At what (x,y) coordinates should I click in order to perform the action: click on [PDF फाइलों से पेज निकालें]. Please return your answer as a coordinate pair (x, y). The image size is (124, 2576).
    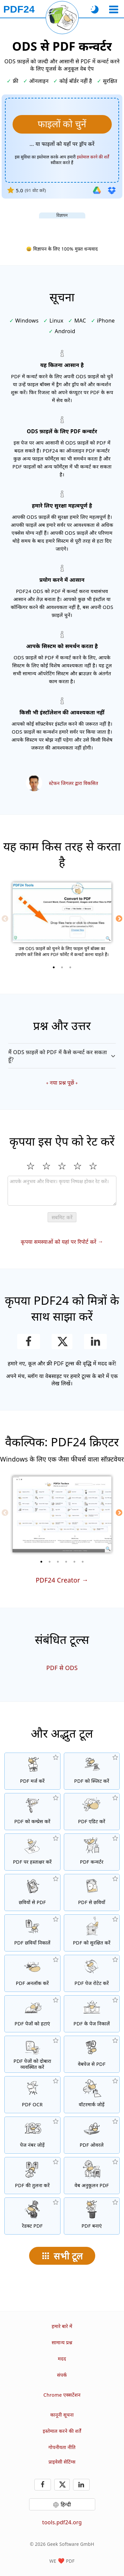
    Looking at the image, I should click on (92, 2013).